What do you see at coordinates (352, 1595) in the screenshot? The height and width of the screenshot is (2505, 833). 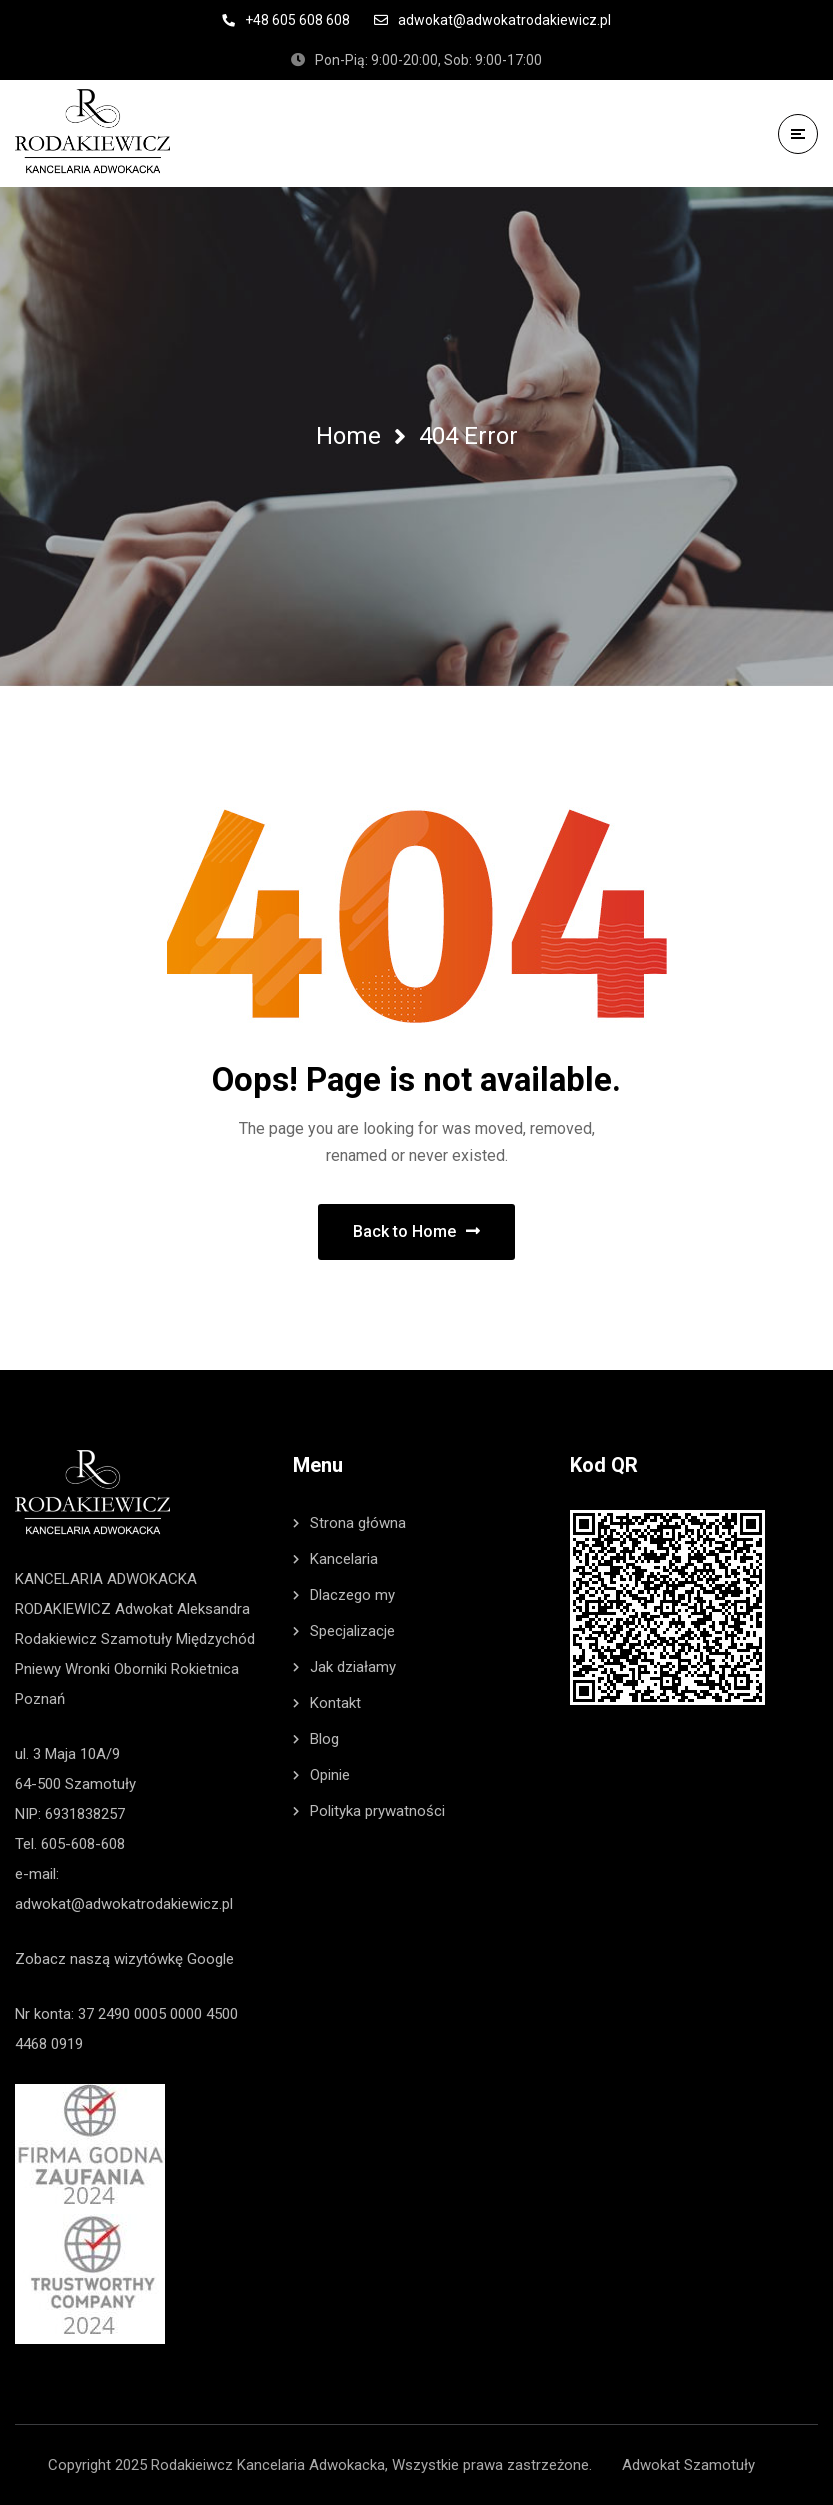 I see `Dlaczego my` at bounding box center [352, 1595].